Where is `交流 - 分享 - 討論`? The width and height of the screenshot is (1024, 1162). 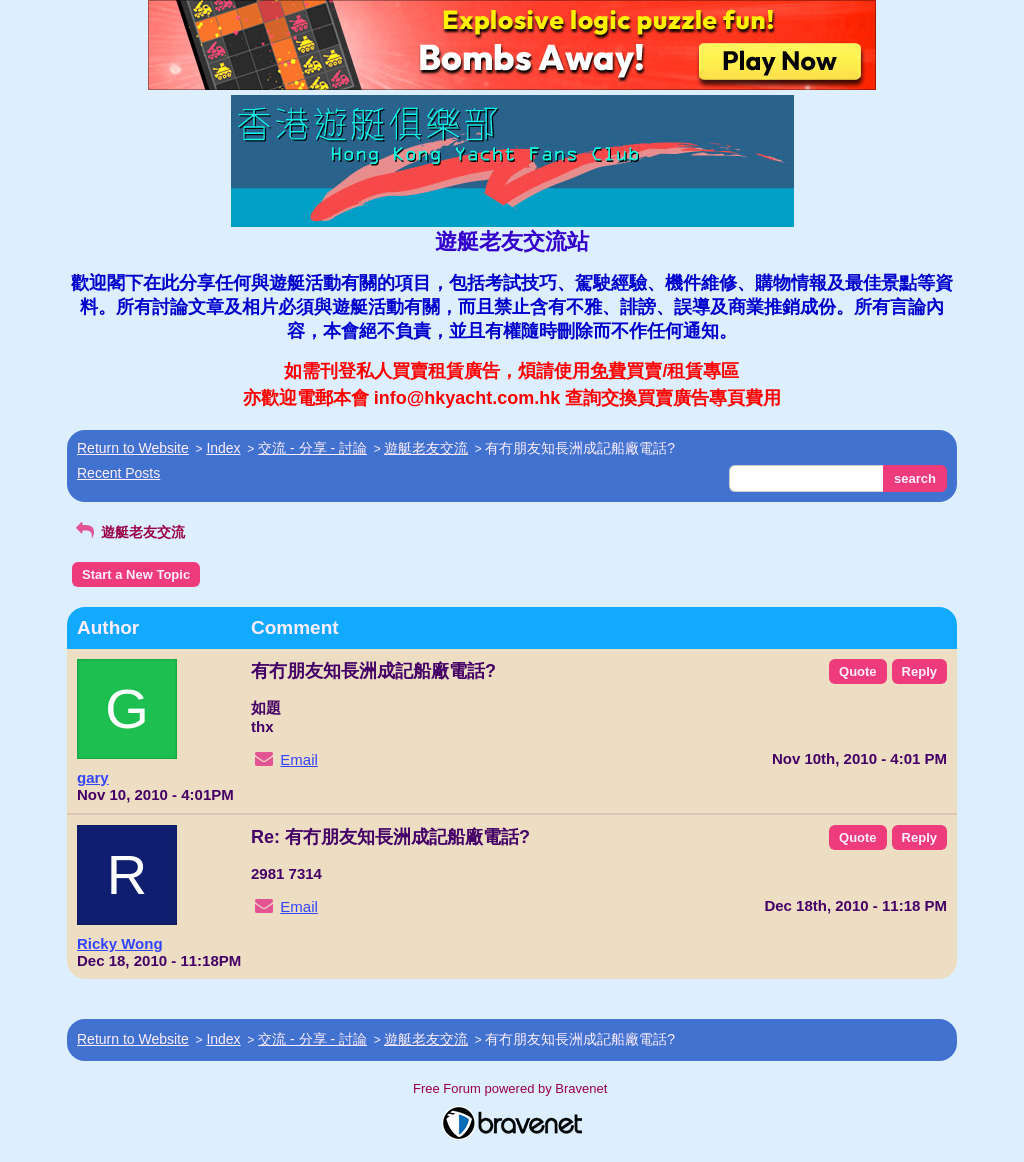
交流 - 分享 - 討論 is located at coordinates (312, 448).